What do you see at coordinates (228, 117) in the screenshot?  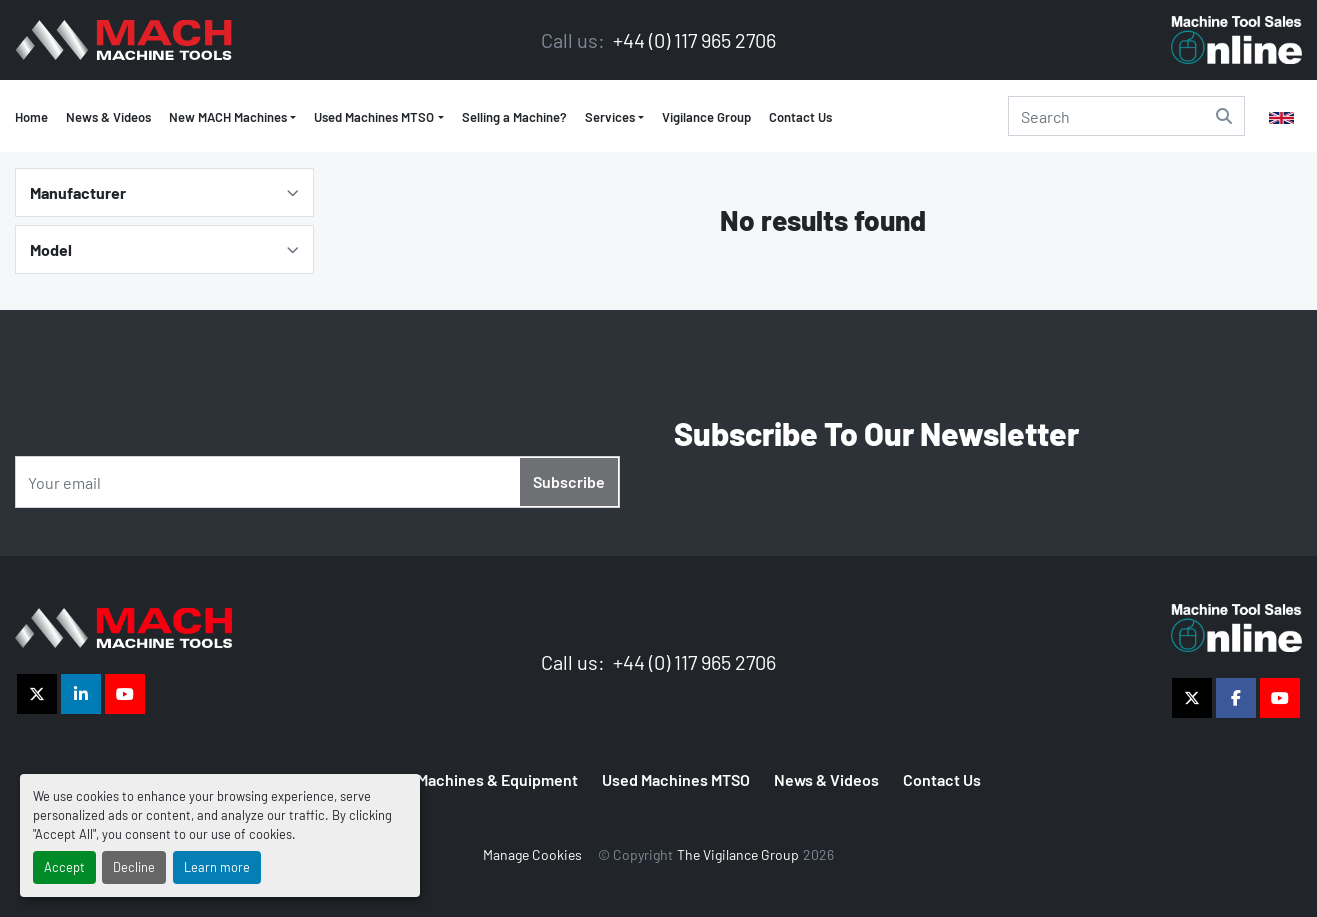 I see `New MACH Machines [button]` at bounding box center [228, 117].